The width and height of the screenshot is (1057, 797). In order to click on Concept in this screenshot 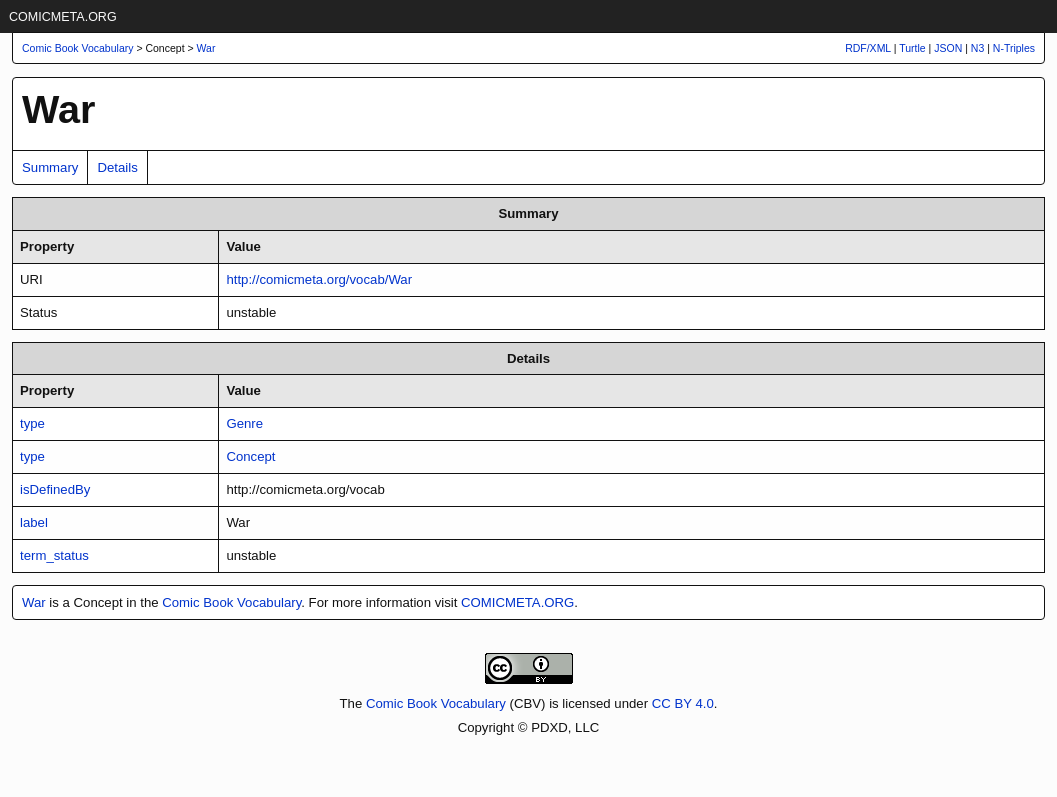, I will do `click(250, 456)`.